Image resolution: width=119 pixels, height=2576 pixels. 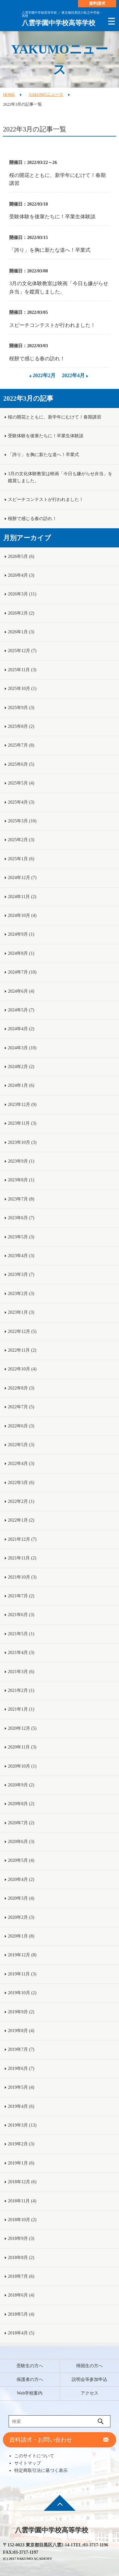 I want to click on 2019年12月 (8), so click(x=22, y=1955).